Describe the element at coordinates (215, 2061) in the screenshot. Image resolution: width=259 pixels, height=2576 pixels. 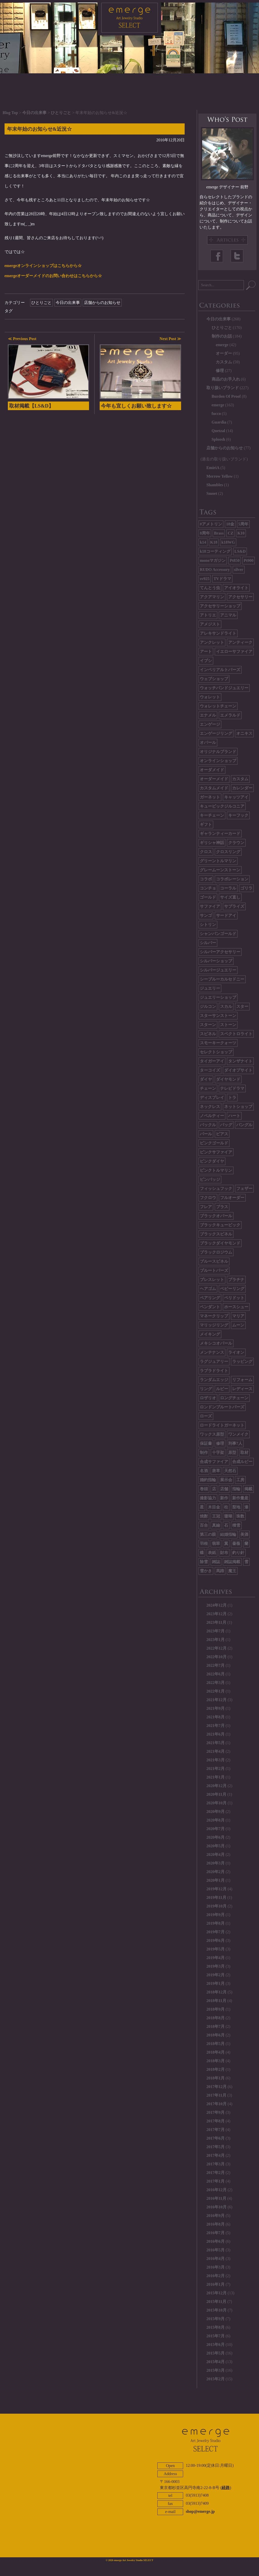
I see `2018年3月` at that location.